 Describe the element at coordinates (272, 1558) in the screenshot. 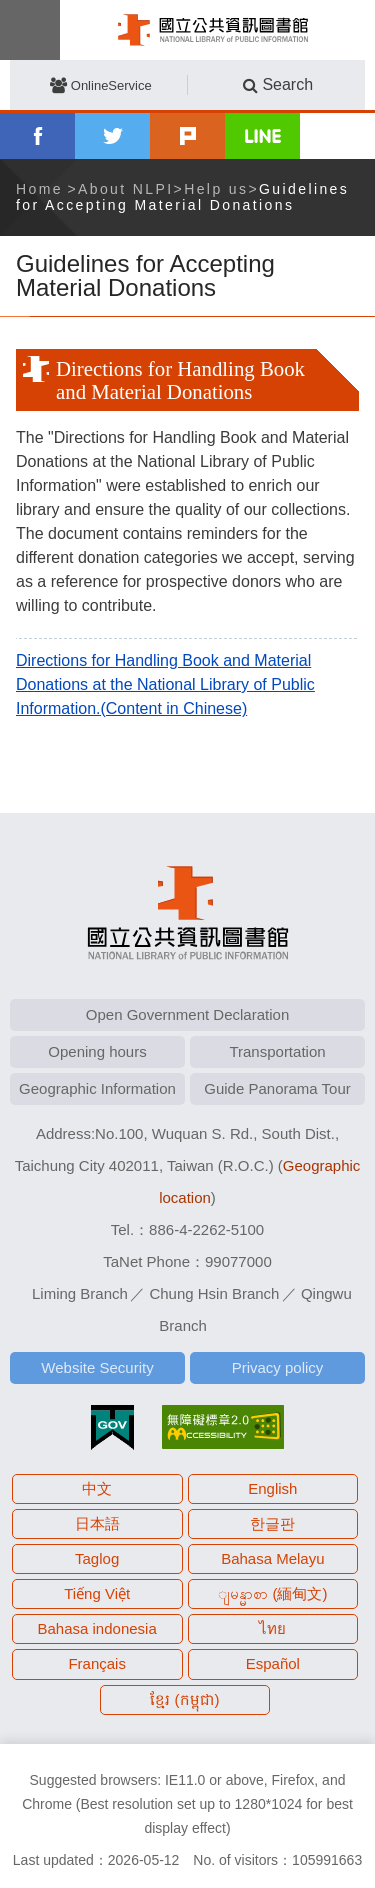

I see `Bahasa Melayu` at that location.